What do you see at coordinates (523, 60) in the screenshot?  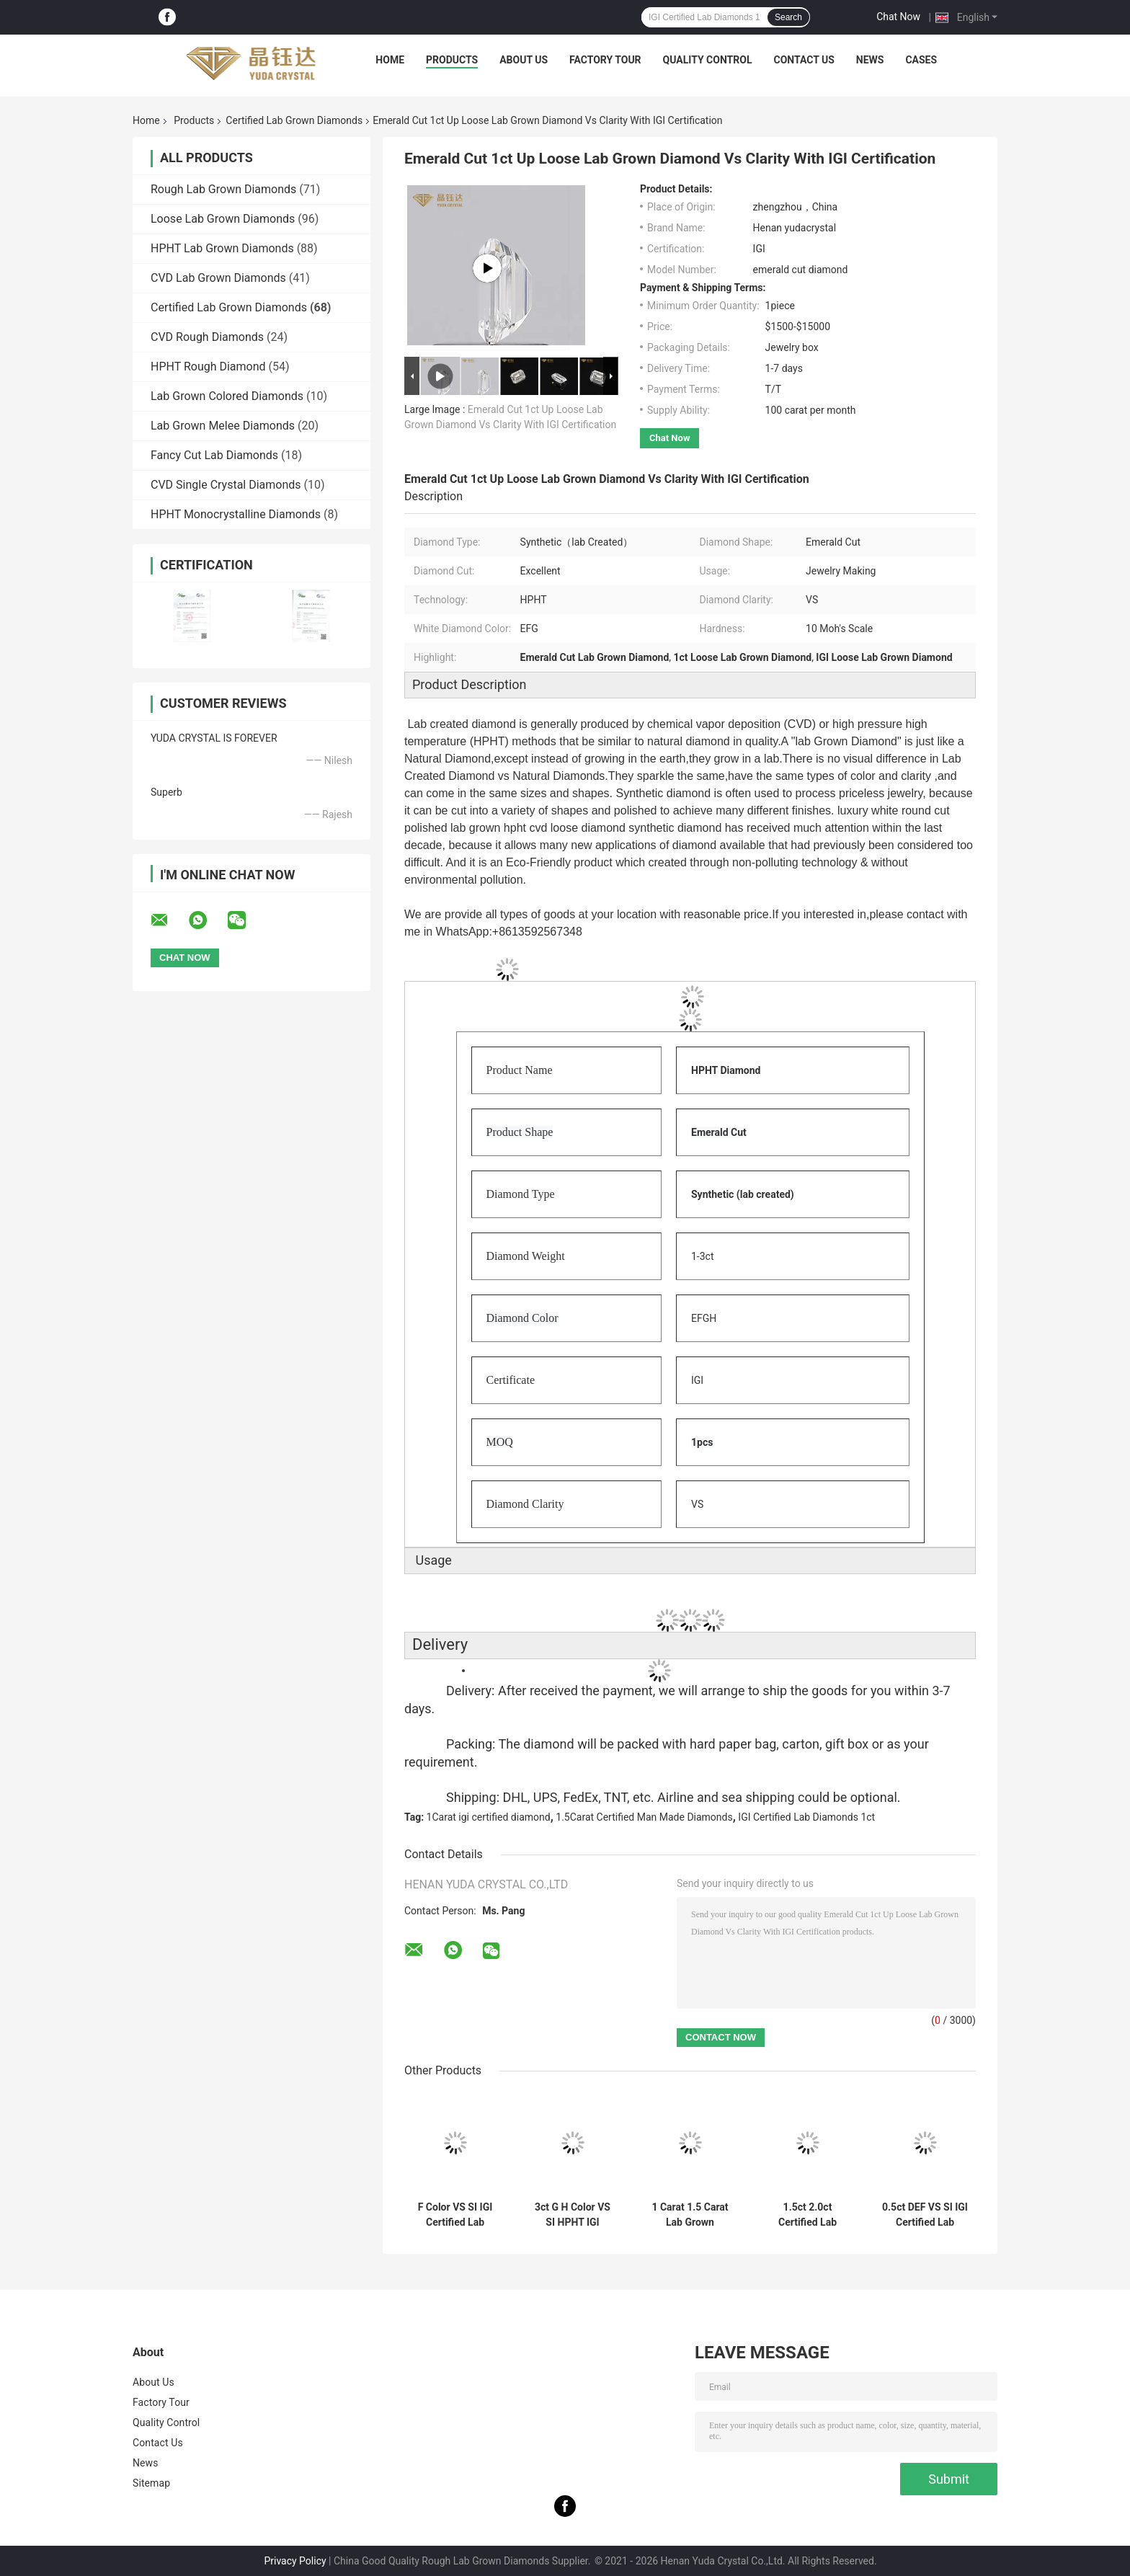 I see `About Us` at bounding box center [523, 60].